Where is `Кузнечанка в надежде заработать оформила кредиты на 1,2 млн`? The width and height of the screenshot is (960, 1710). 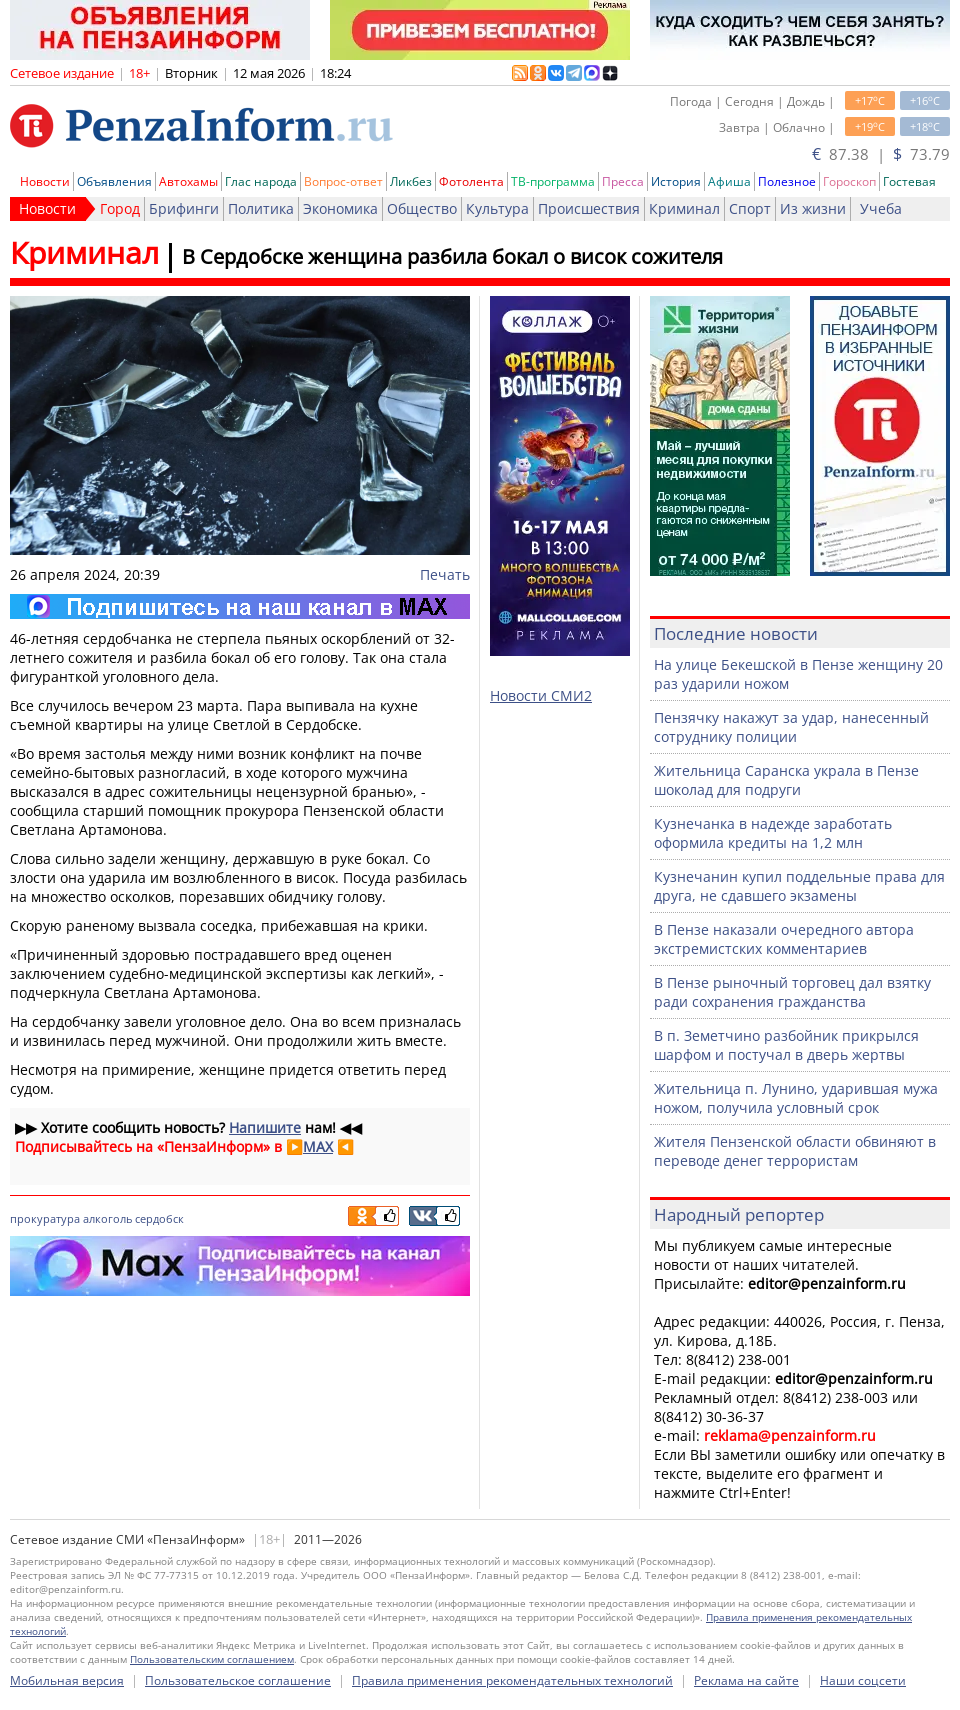 Кузнечанка в надежде заработать оформила кредиты на 1,2 млн is located at coordinates (773, 833).